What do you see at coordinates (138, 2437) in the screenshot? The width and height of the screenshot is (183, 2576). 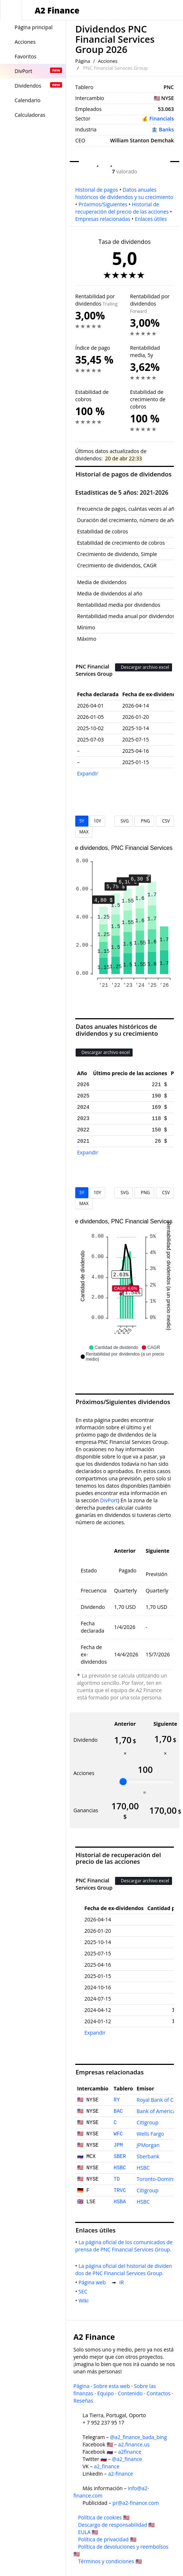 I see `@a2_finance_bada_bing` at bounding box center [138, 2437].